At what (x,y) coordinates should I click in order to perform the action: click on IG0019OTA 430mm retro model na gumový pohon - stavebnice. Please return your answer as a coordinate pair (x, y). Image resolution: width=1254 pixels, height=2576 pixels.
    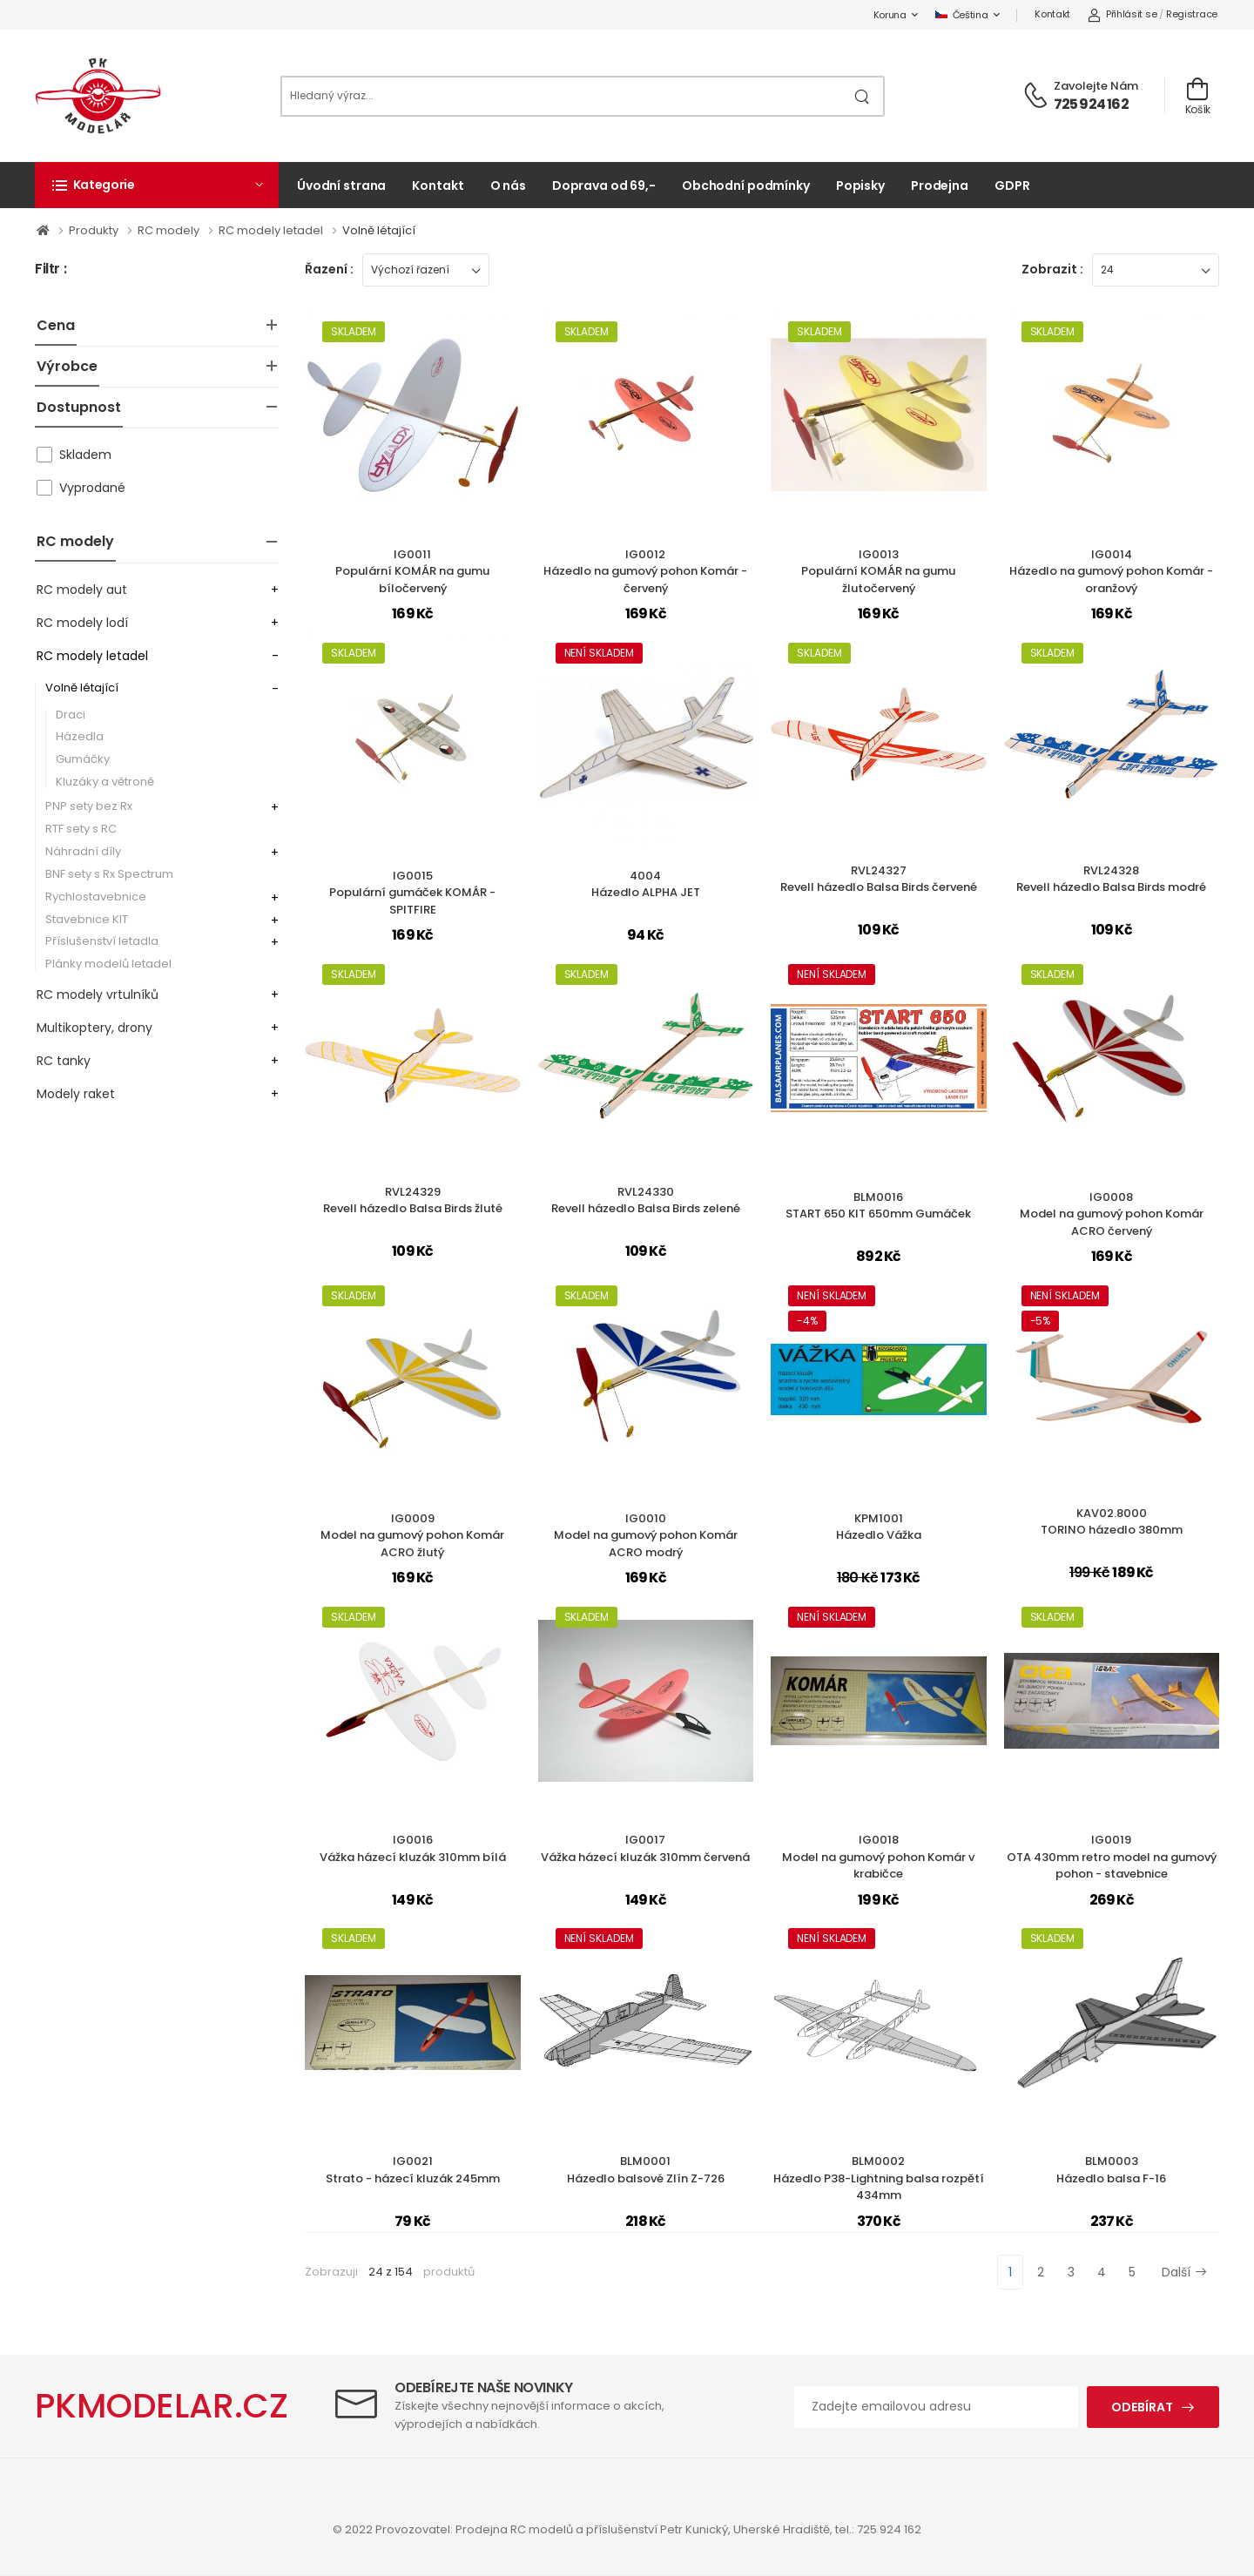
    Looking at the image, I should click on (1112, 1856).